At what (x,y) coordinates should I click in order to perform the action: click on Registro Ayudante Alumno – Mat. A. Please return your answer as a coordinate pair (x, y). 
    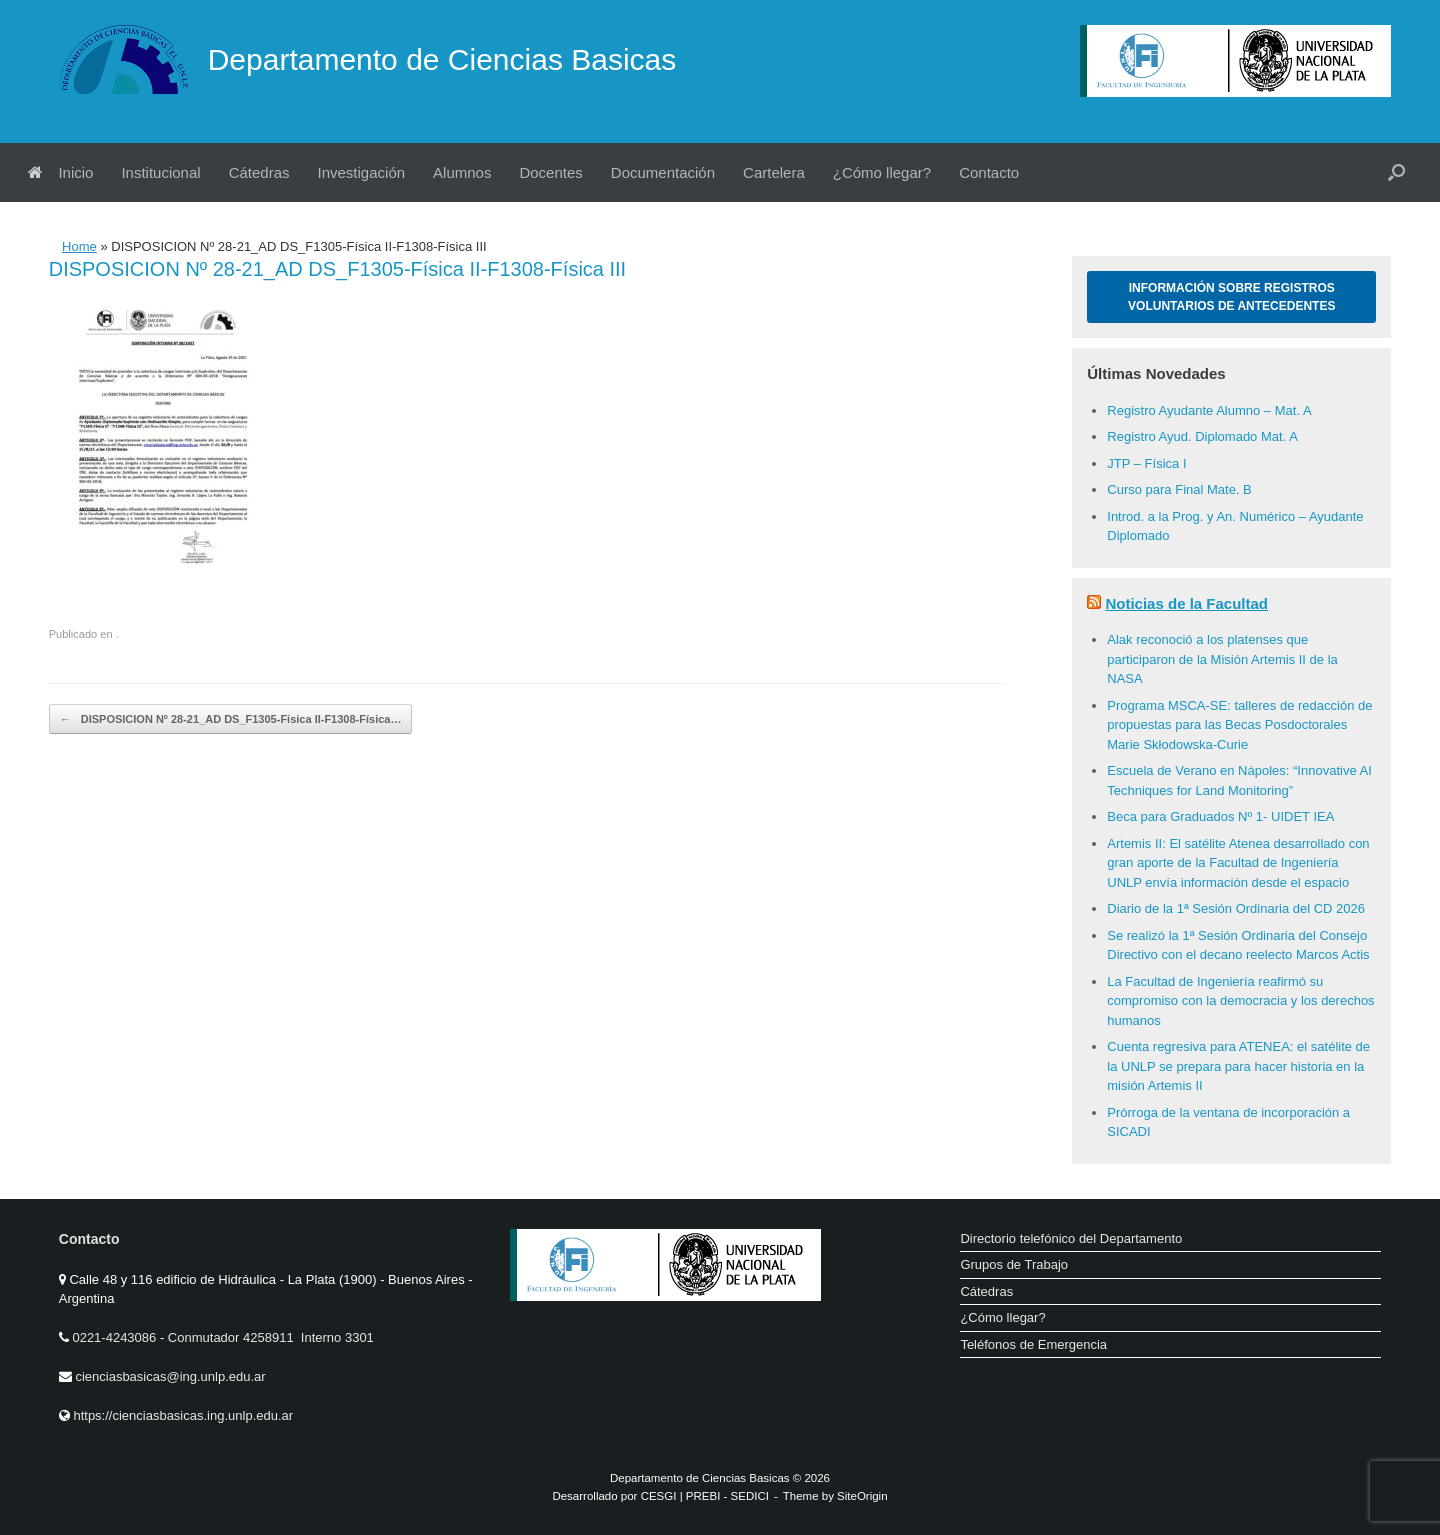
    Looking at the image, I should click on (1209, 410).